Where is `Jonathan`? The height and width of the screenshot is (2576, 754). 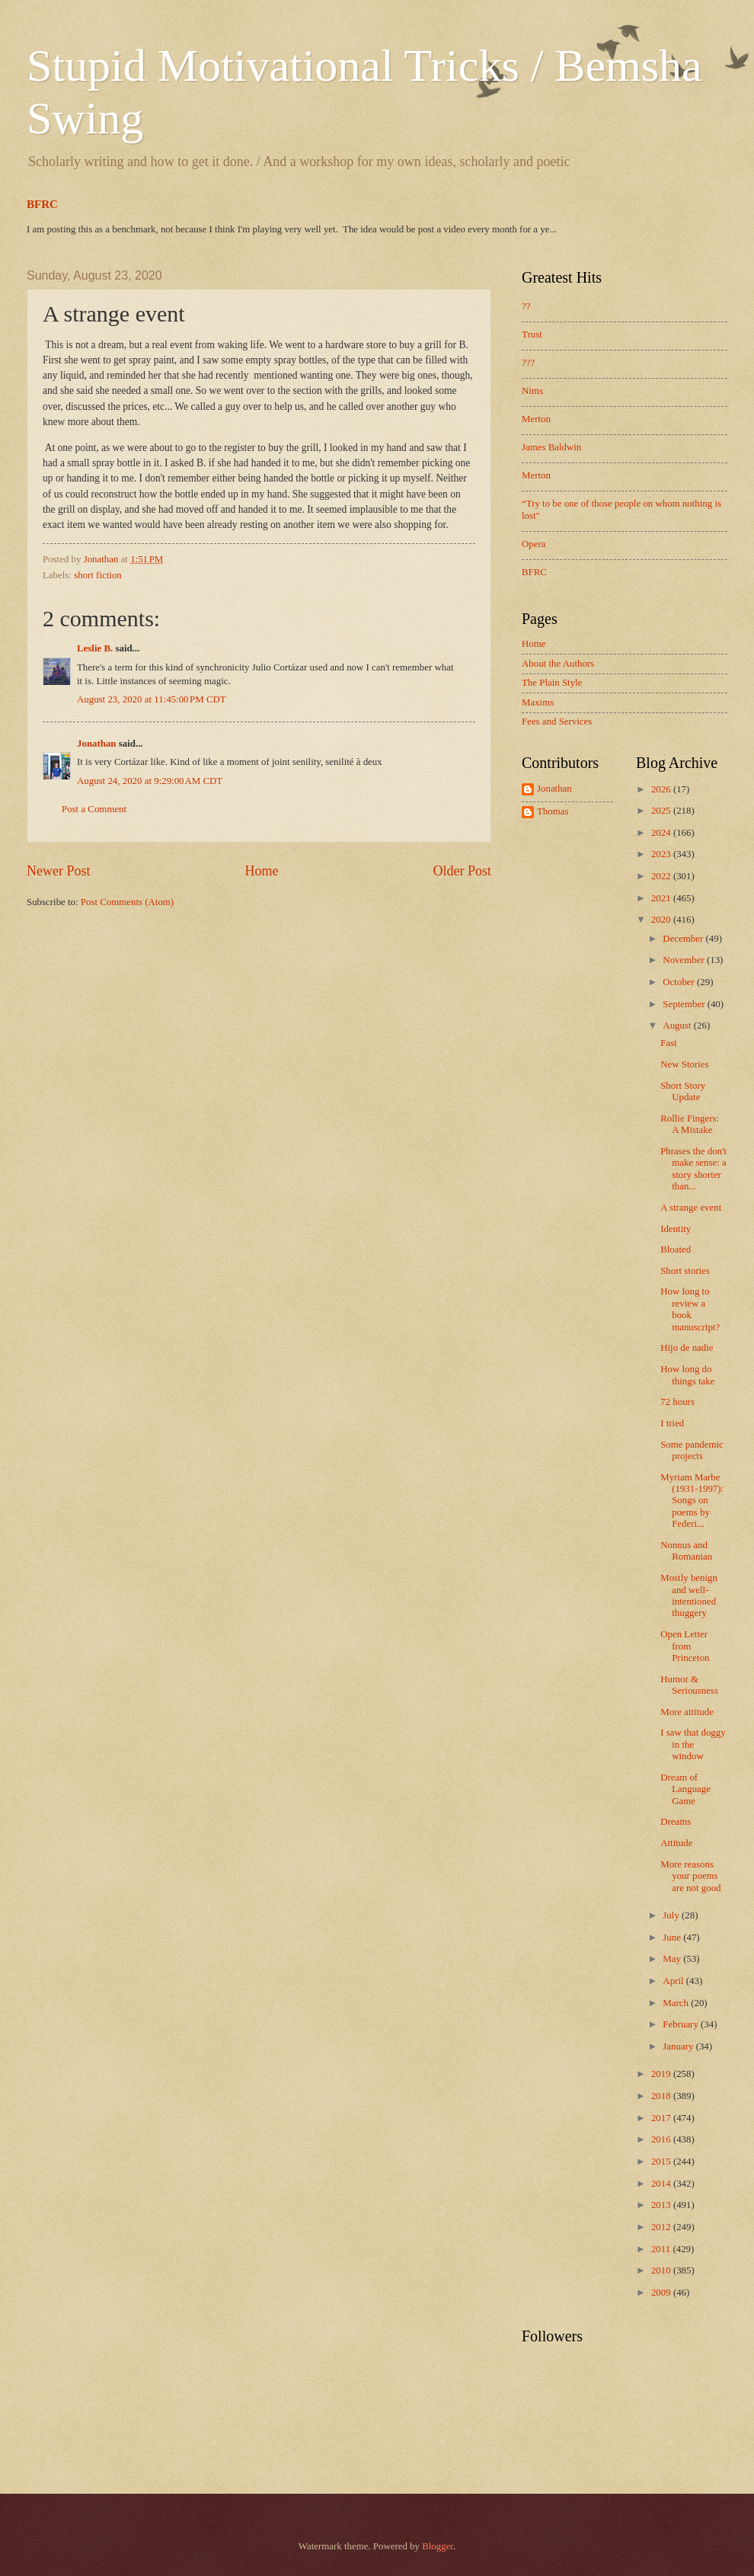
Jonathan is located at coordinates (97, 743).